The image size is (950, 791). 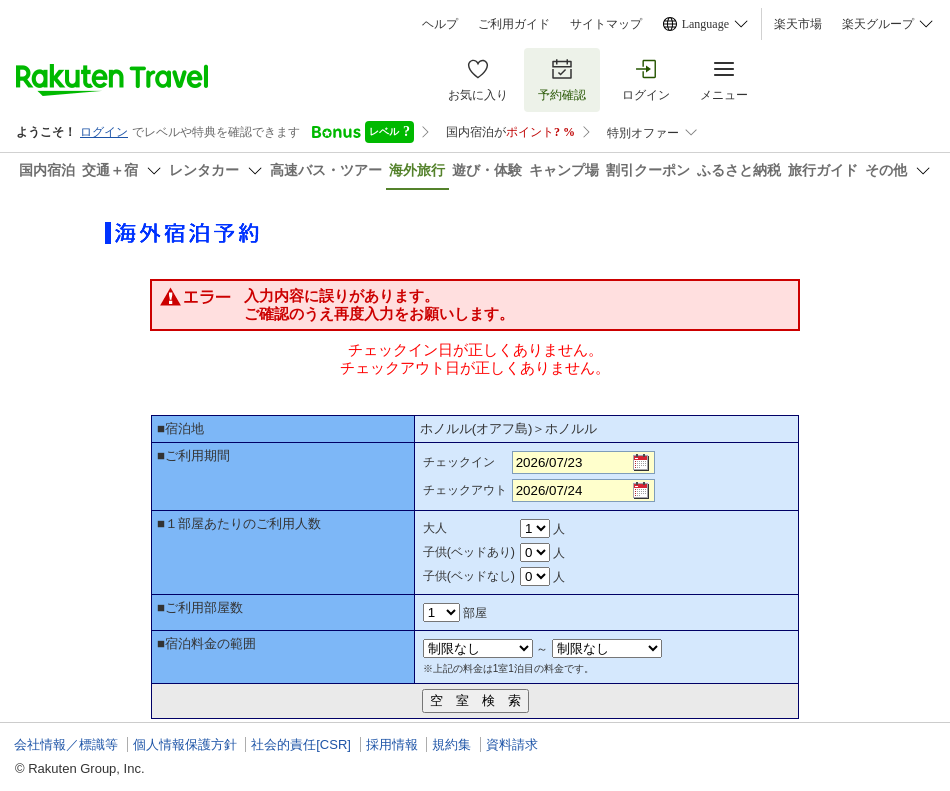 What do you see at coordinates (606, 24) in the screenshot?
I see `サイトマップ` at bounding box center [606, 24].